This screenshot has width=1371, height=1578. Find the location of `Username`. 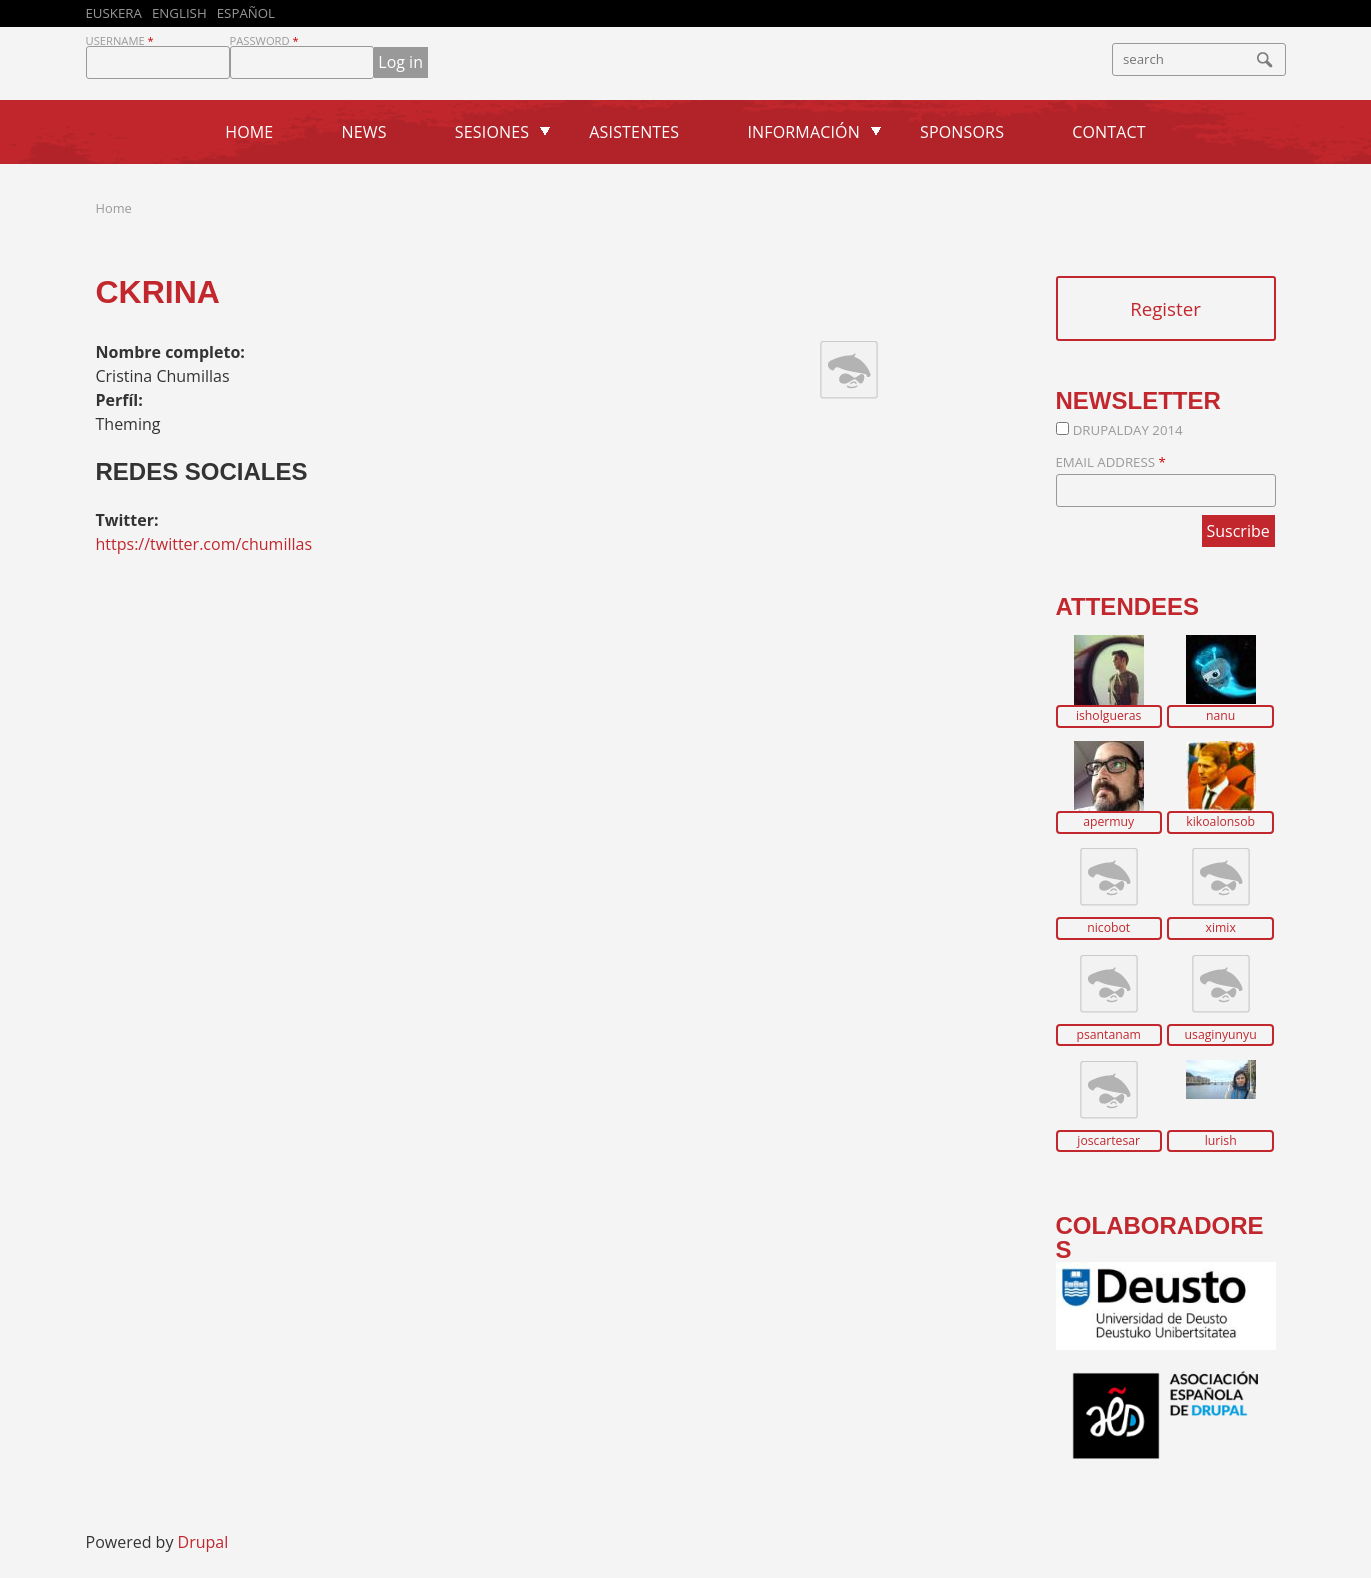

Username is located at coordinates (120, 40).